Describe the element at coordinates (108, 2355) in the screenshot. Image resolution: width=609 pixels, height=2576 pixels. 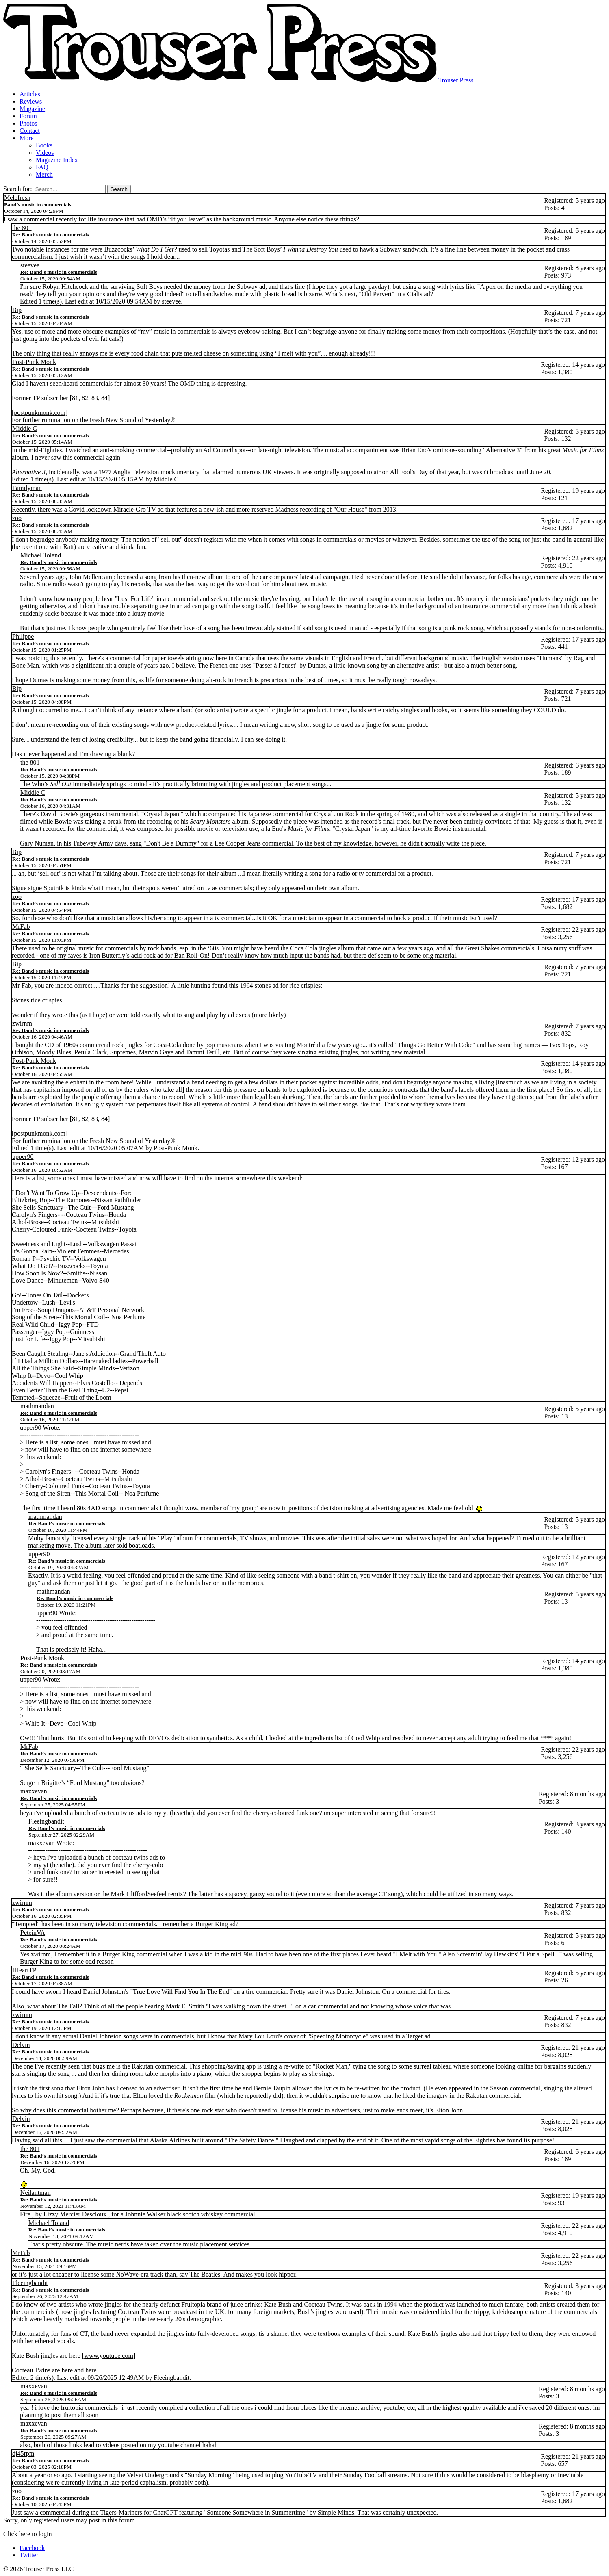
I see `www.youtube.com` at that location.